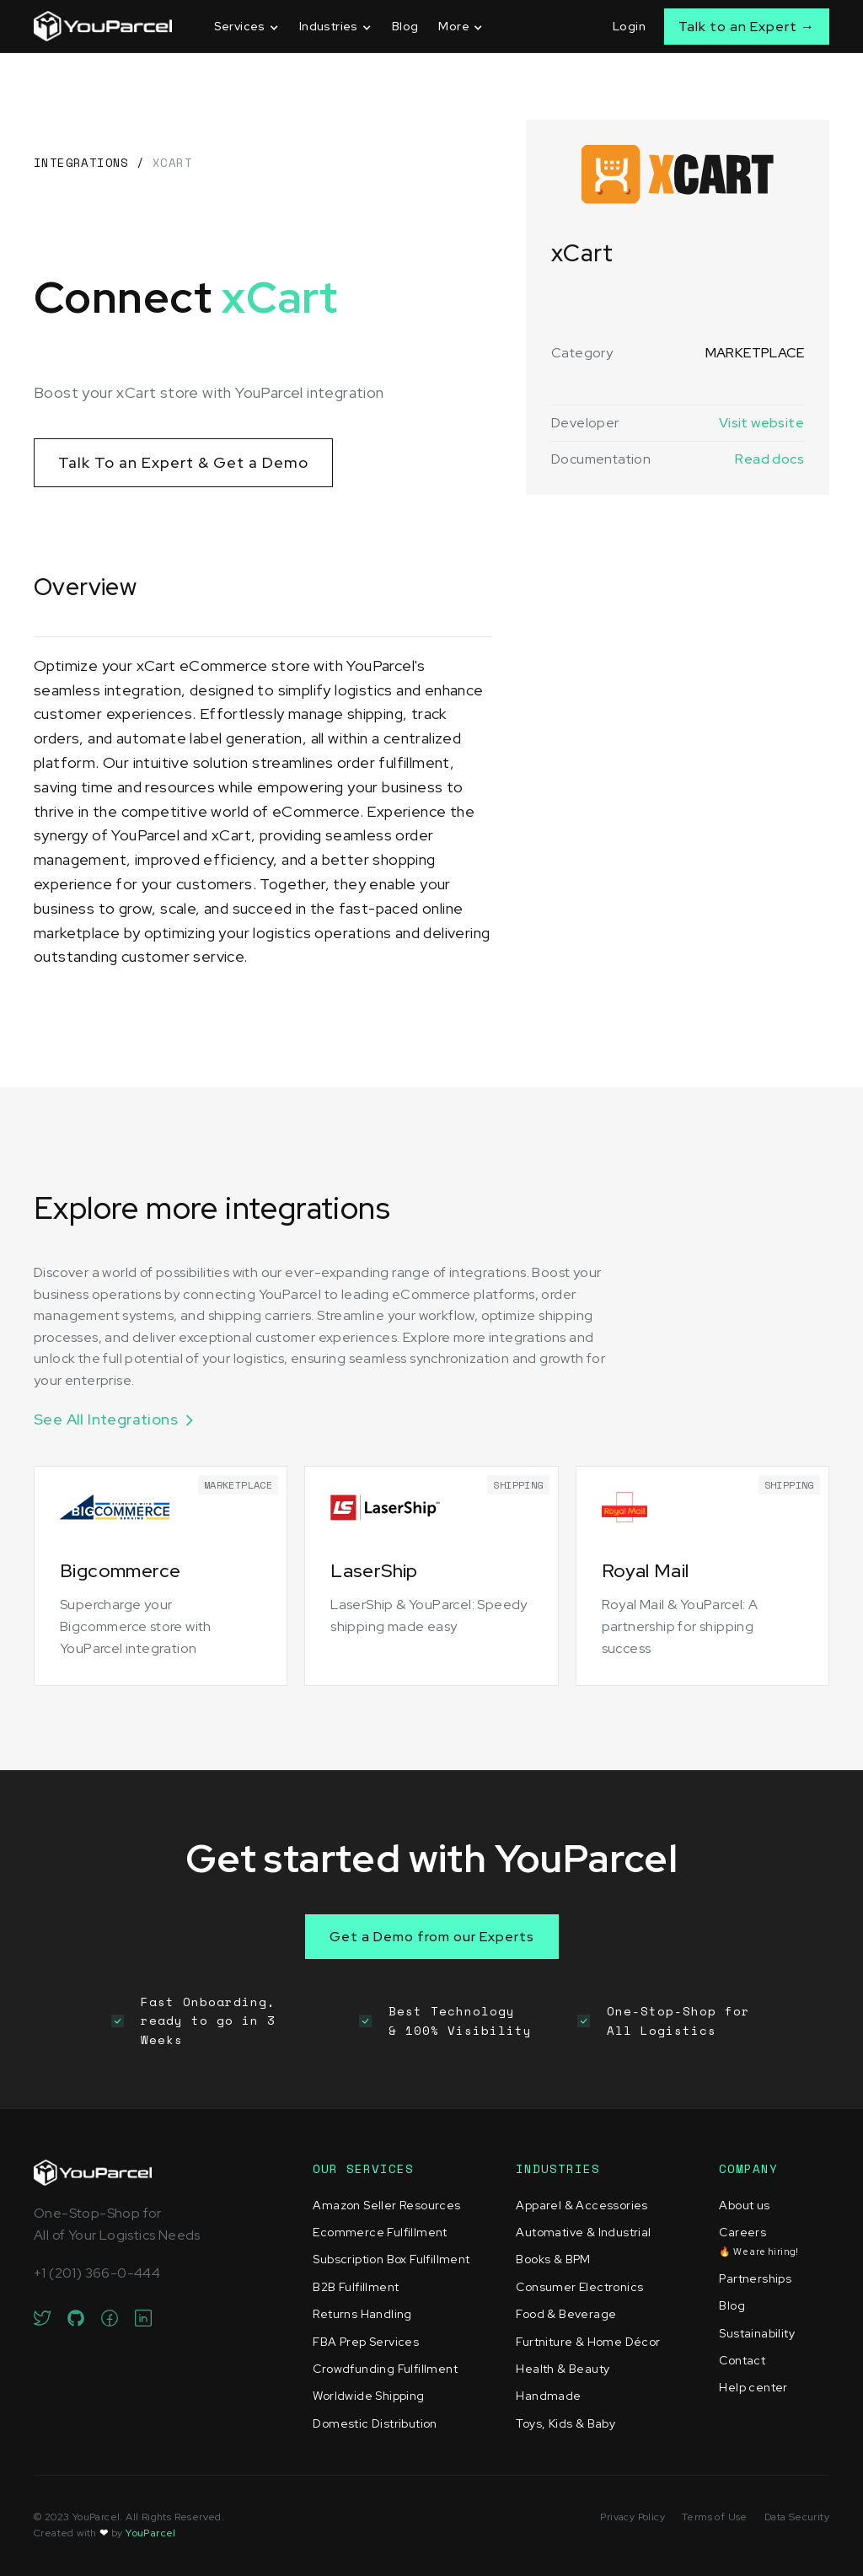 The height and width of the screenshot is (2576, 863). What do you see at coordinates (375, 2423) in the screenshot?
I see `Domestic Distribution` at bounding box center [375, 2423].